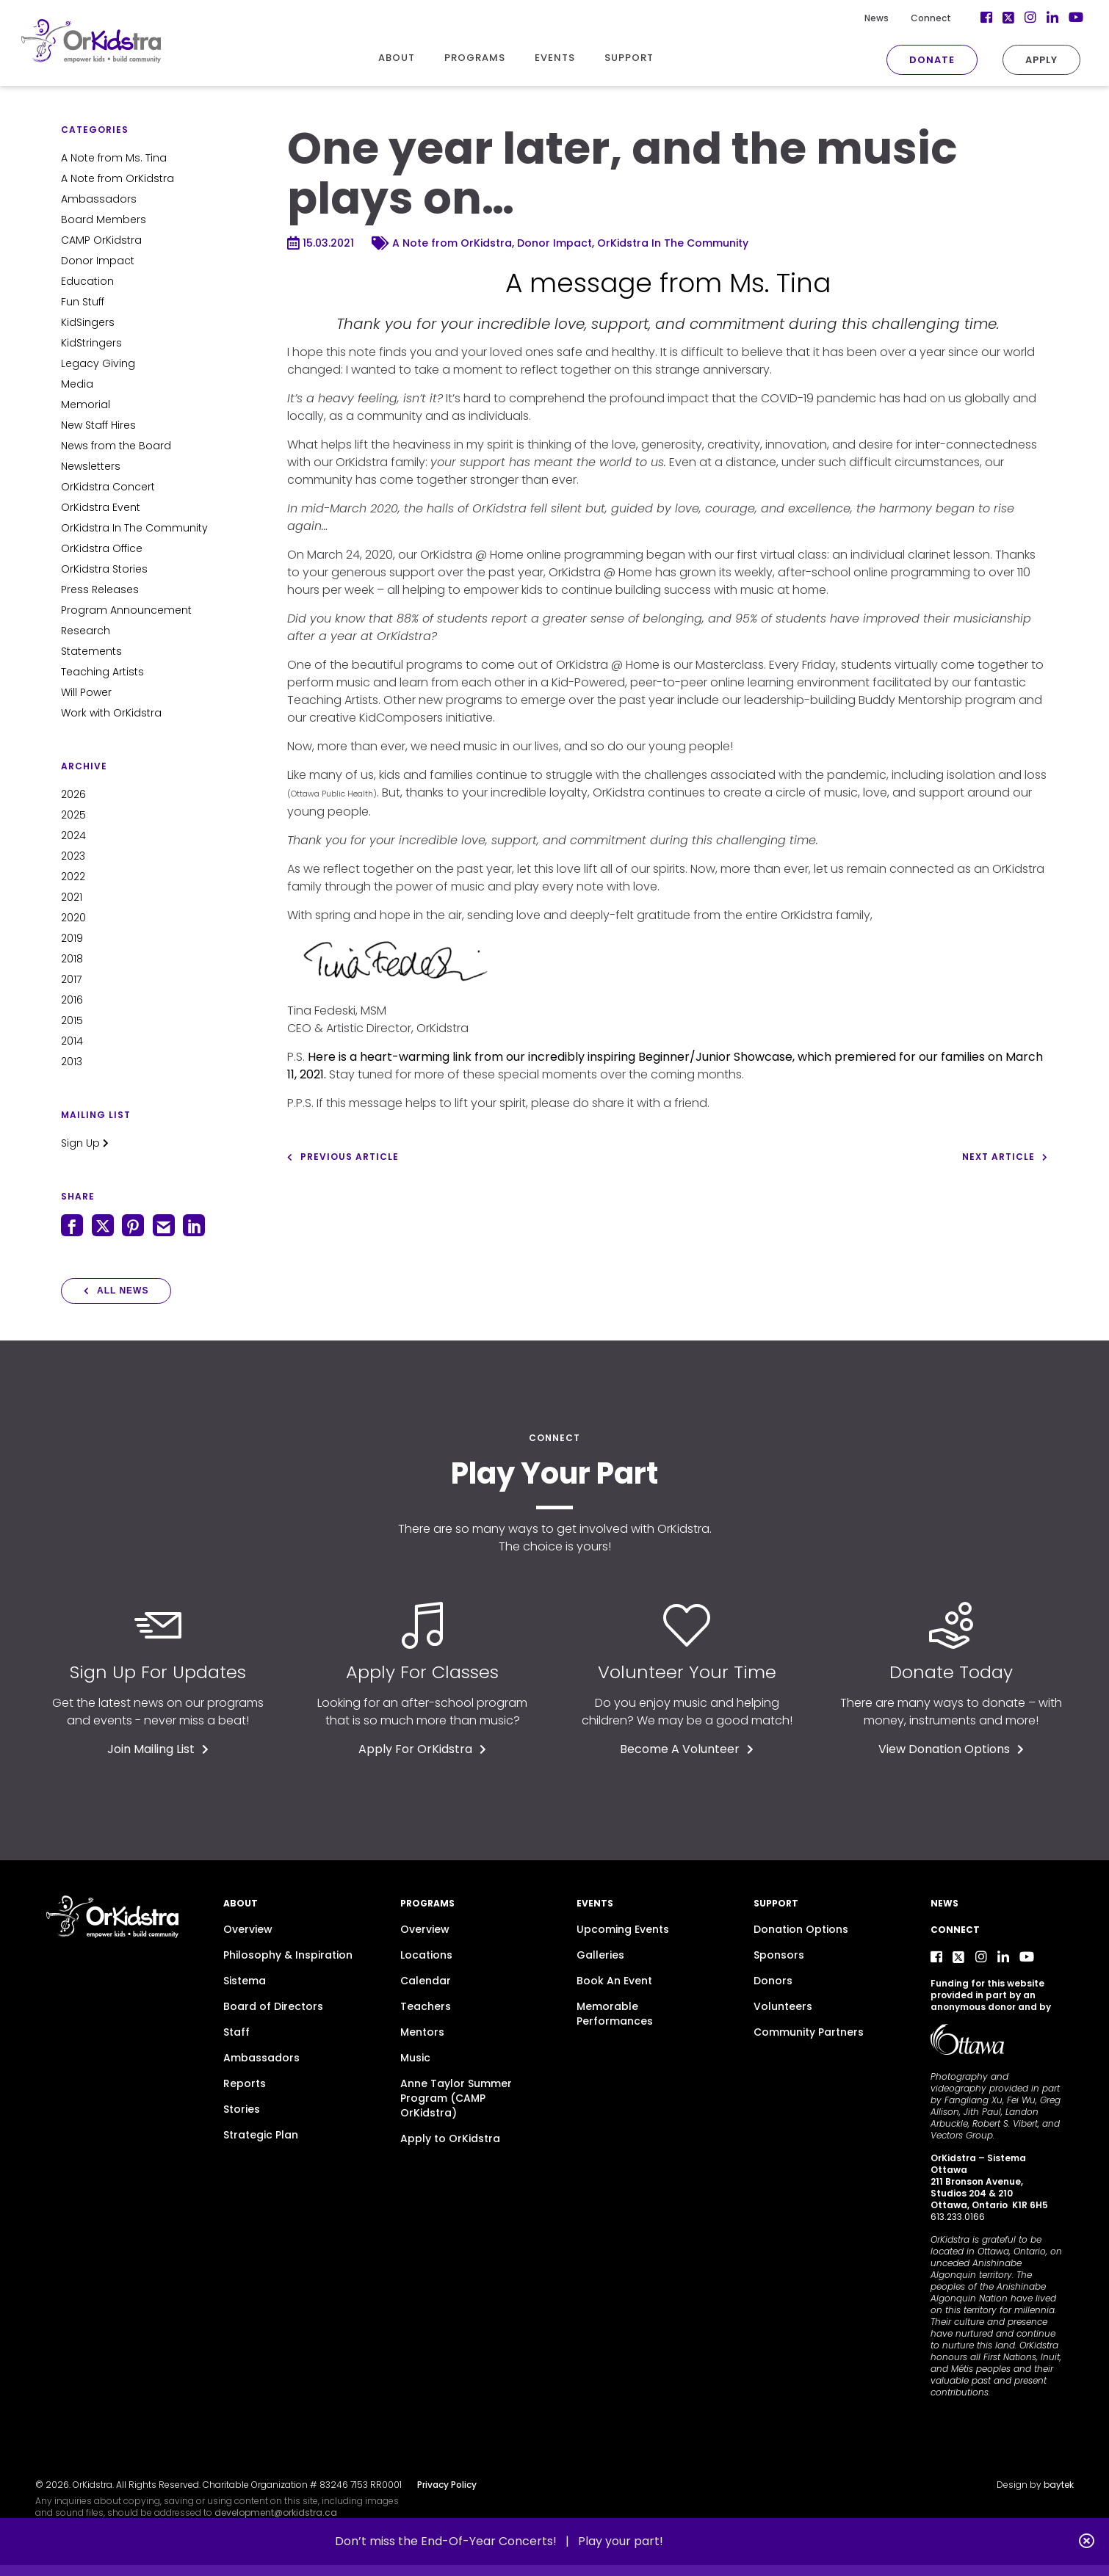  What do you see at coordinates (71, 1061) in the screenshot?
I see `2013` at bounding box center [71, 1061].